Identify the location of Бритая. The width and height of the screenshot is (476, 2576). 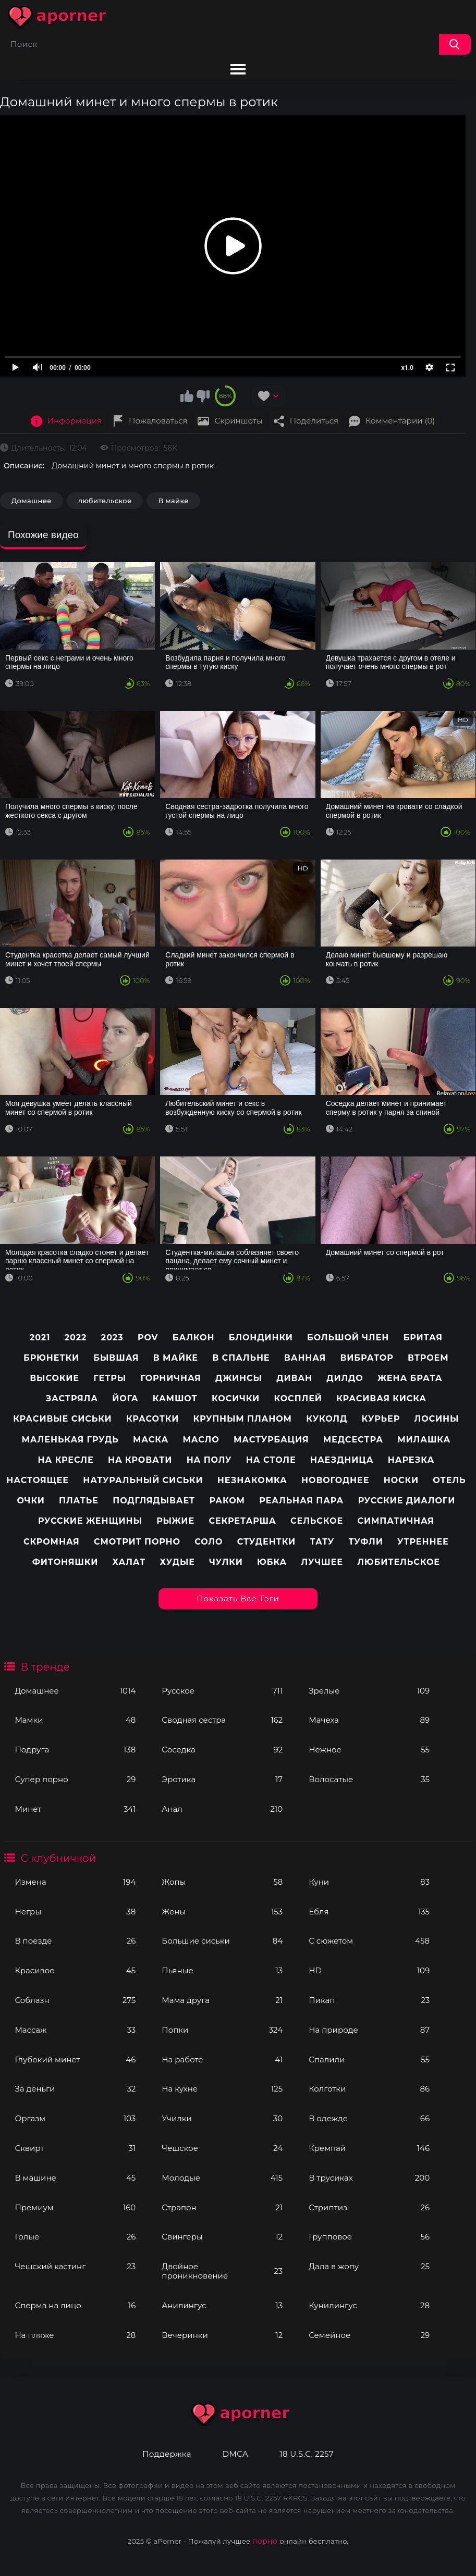
(422, 1337).